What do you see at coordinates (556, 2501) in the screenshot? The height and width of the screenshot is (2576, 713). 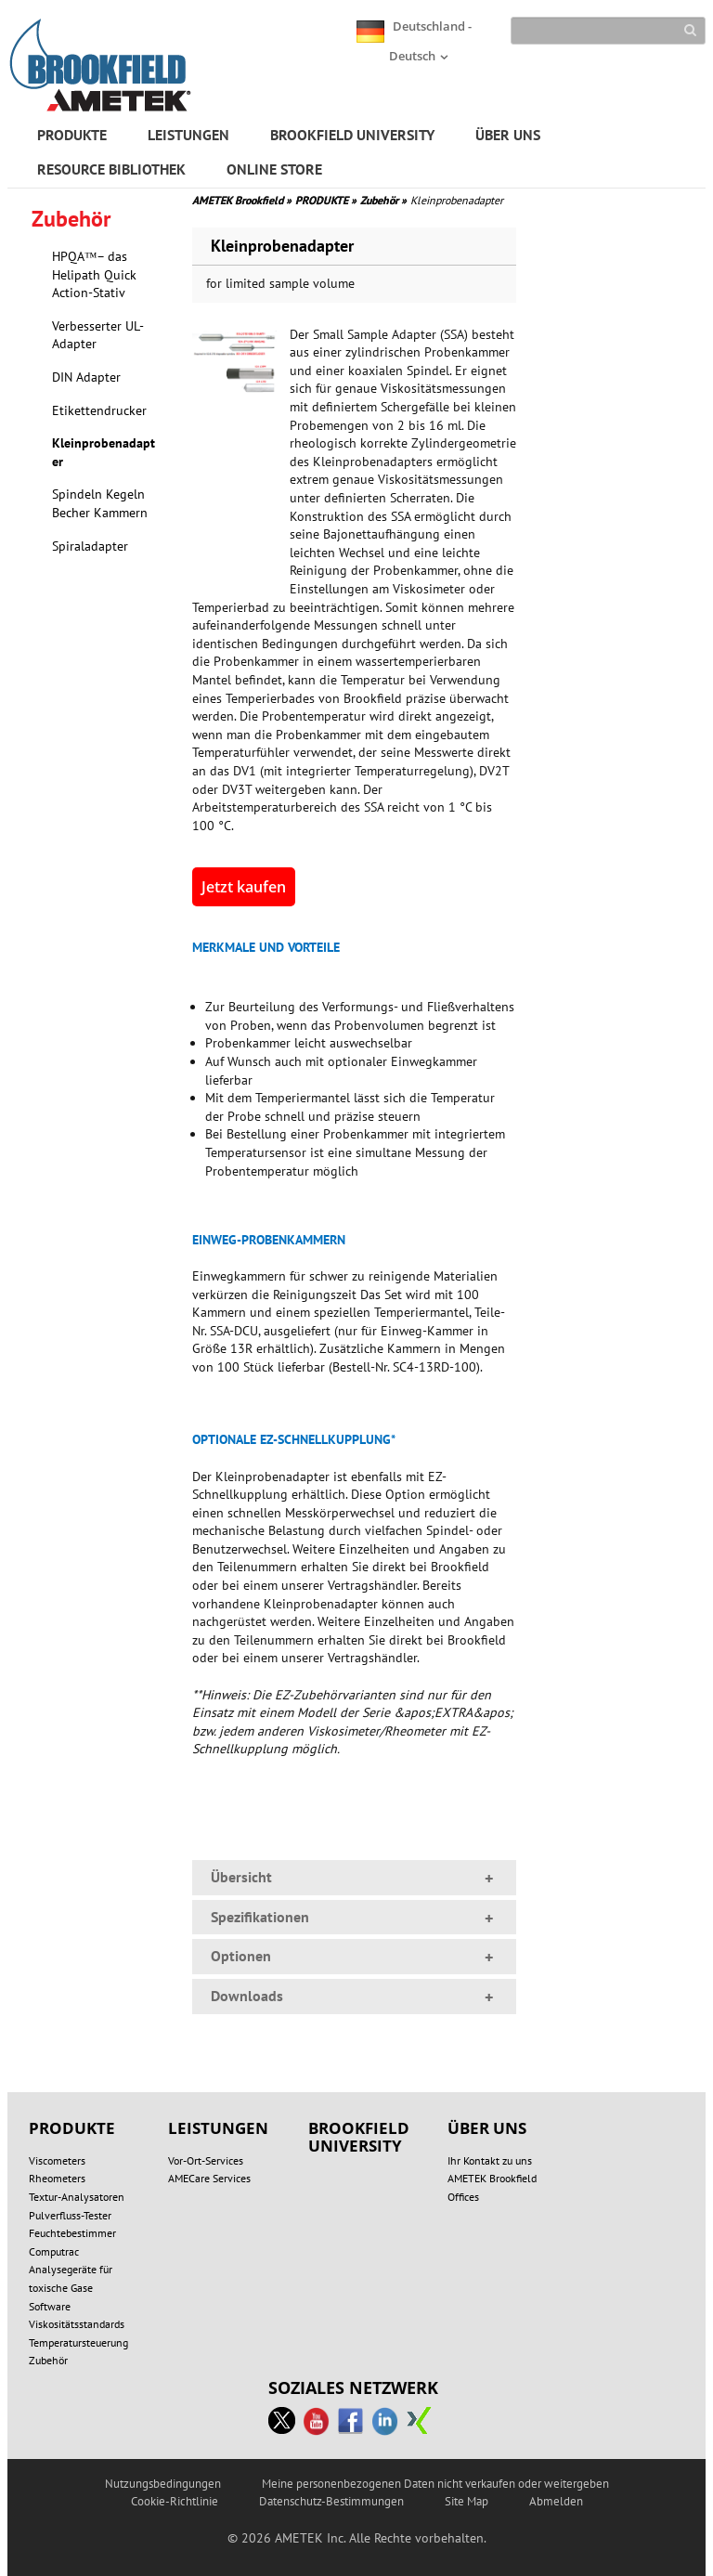 I see `Abmelden` at bounding box center [556, 2501].